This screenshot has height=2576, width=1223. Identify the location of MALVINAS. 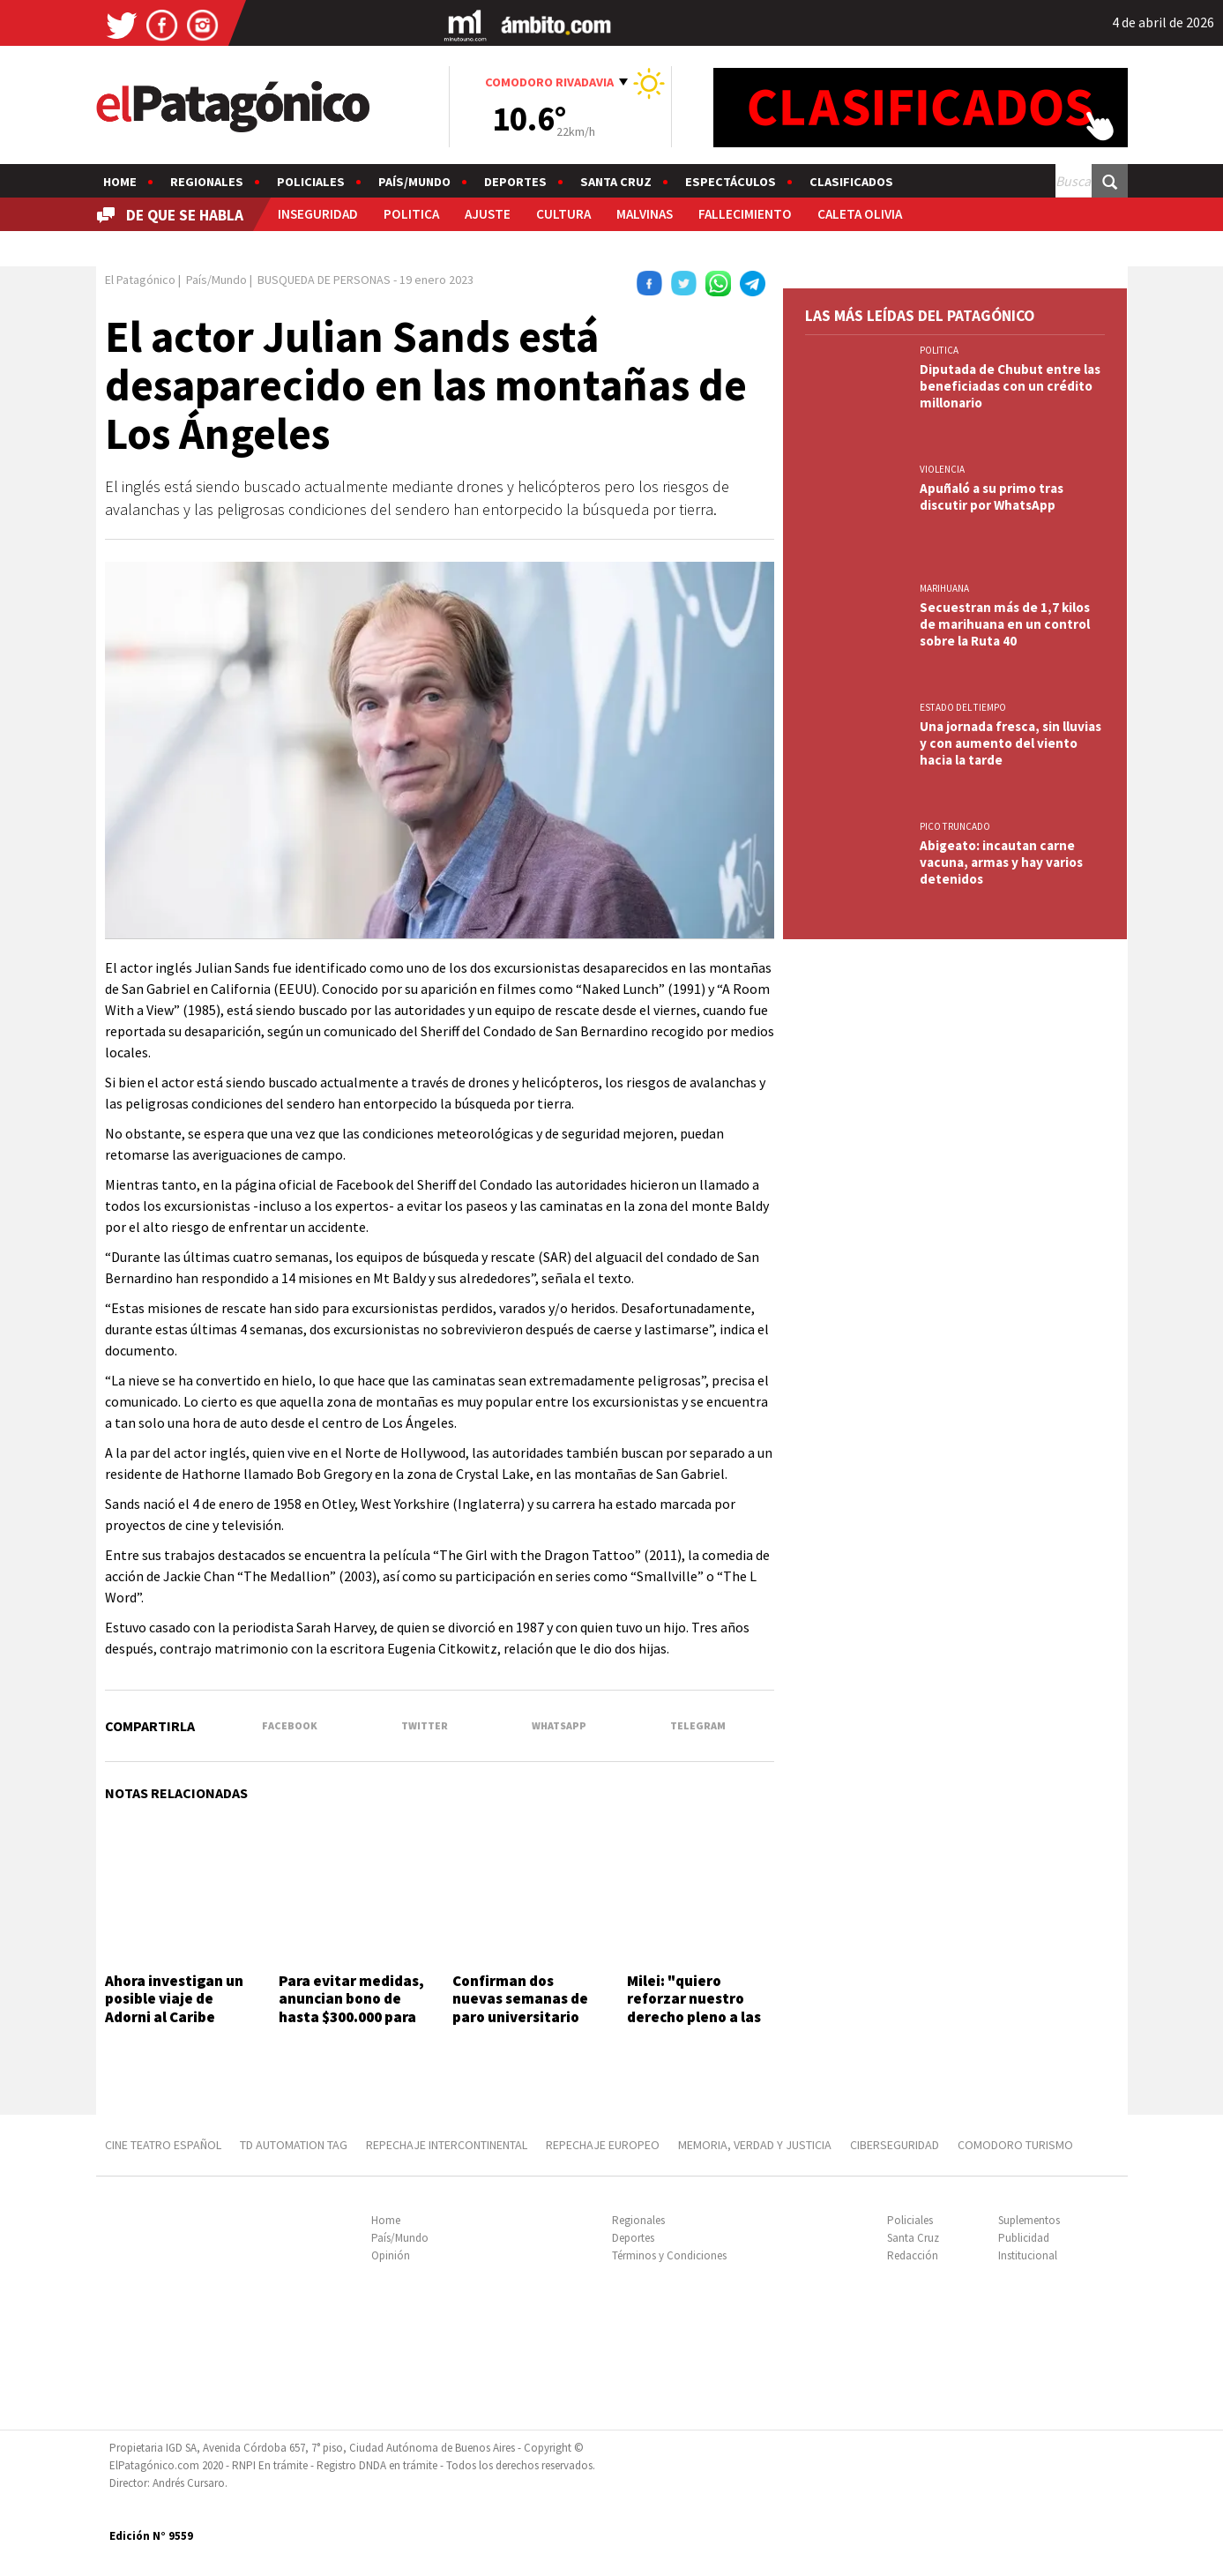
(644, 213).